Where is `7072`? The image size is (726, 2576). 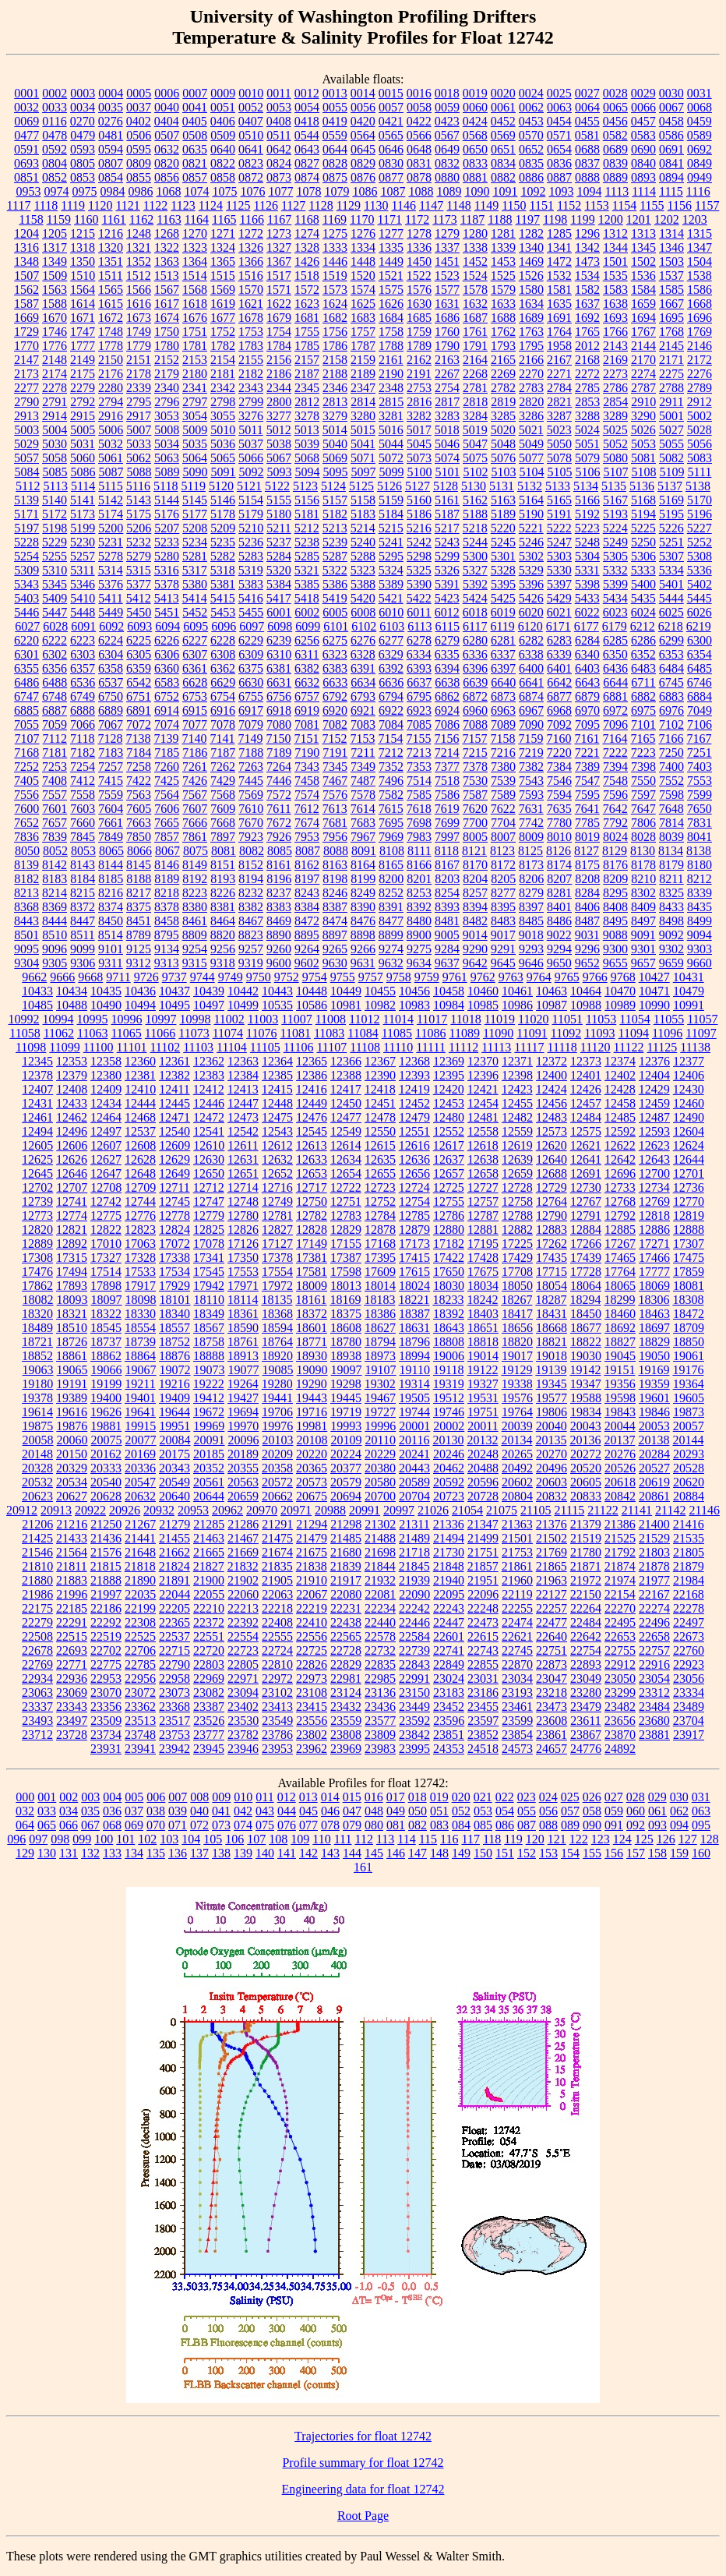 7072 is located at coordinates (138, 724).